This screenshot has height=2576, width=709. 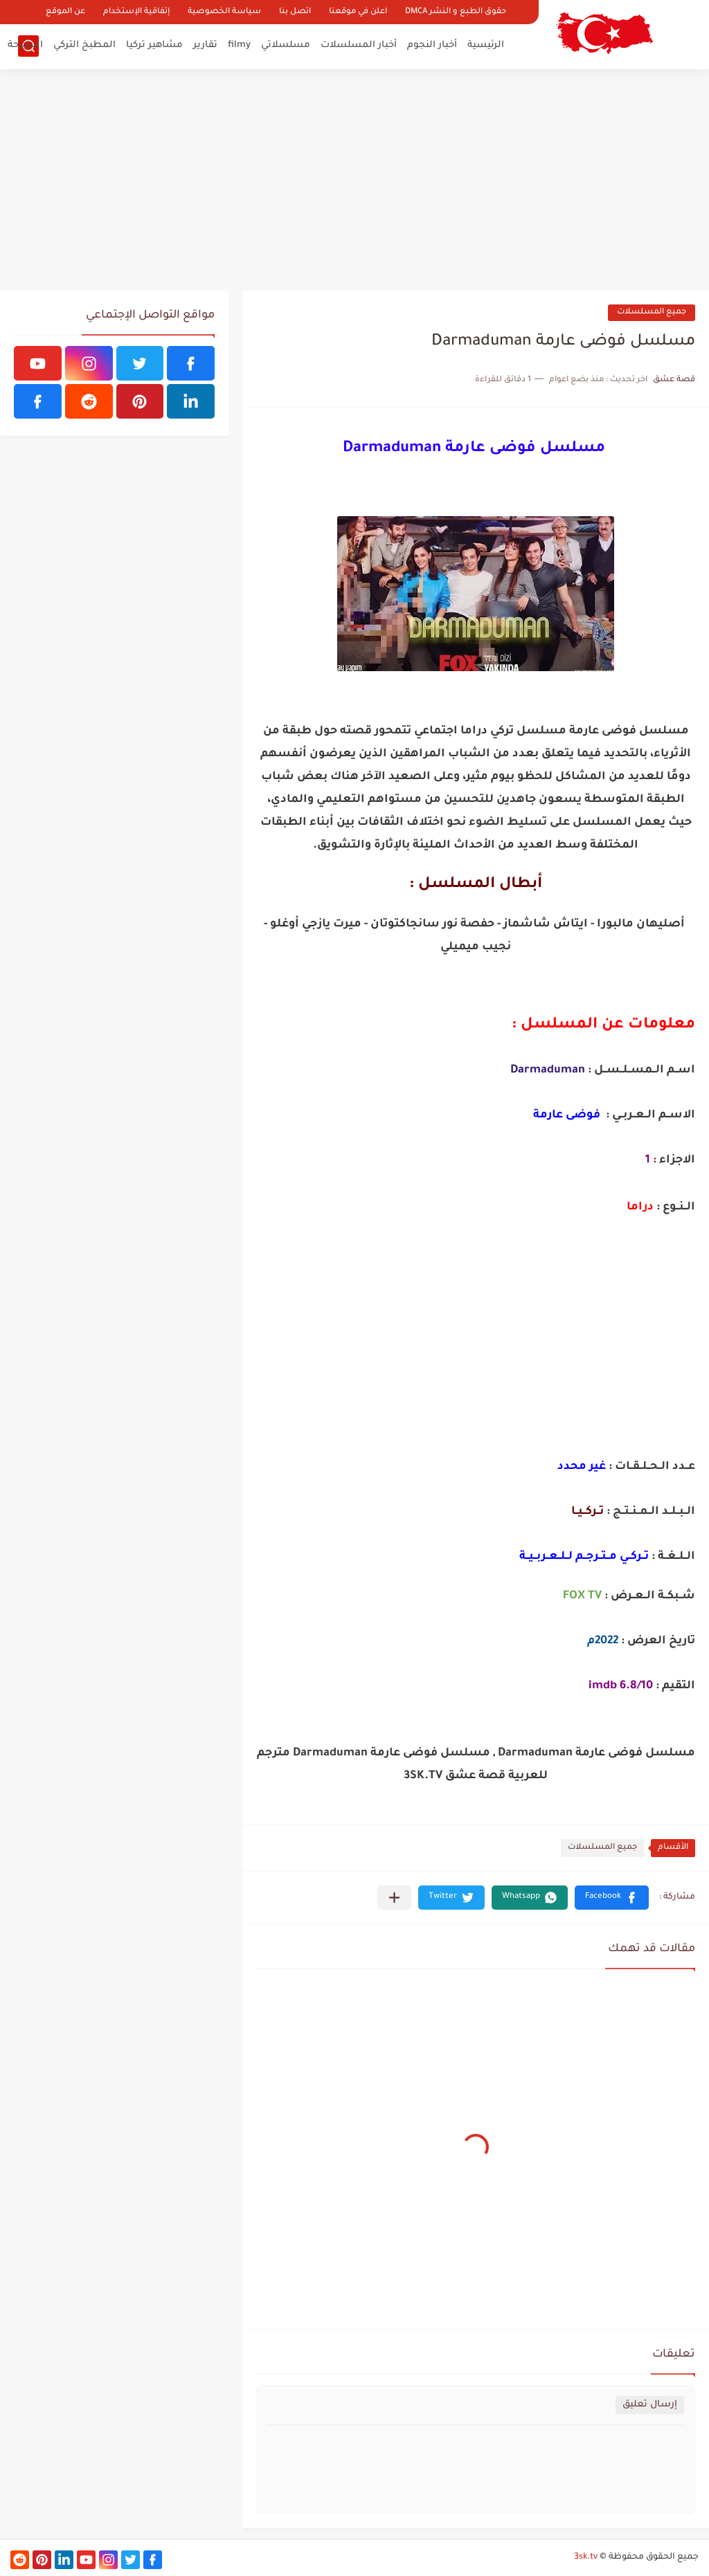 I want to click on السياحة, so click(x=25, y=45).